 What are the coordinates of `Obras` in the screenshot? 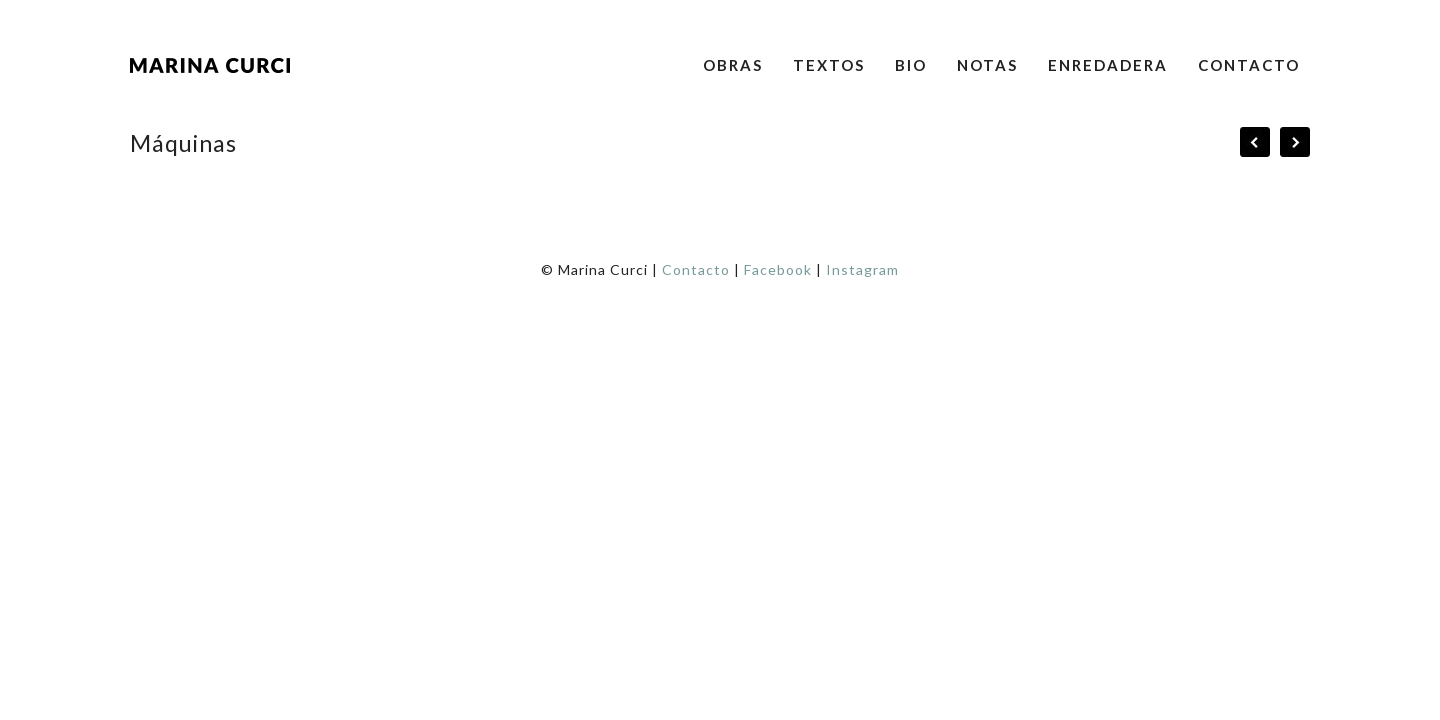 It's located at (733, 65).